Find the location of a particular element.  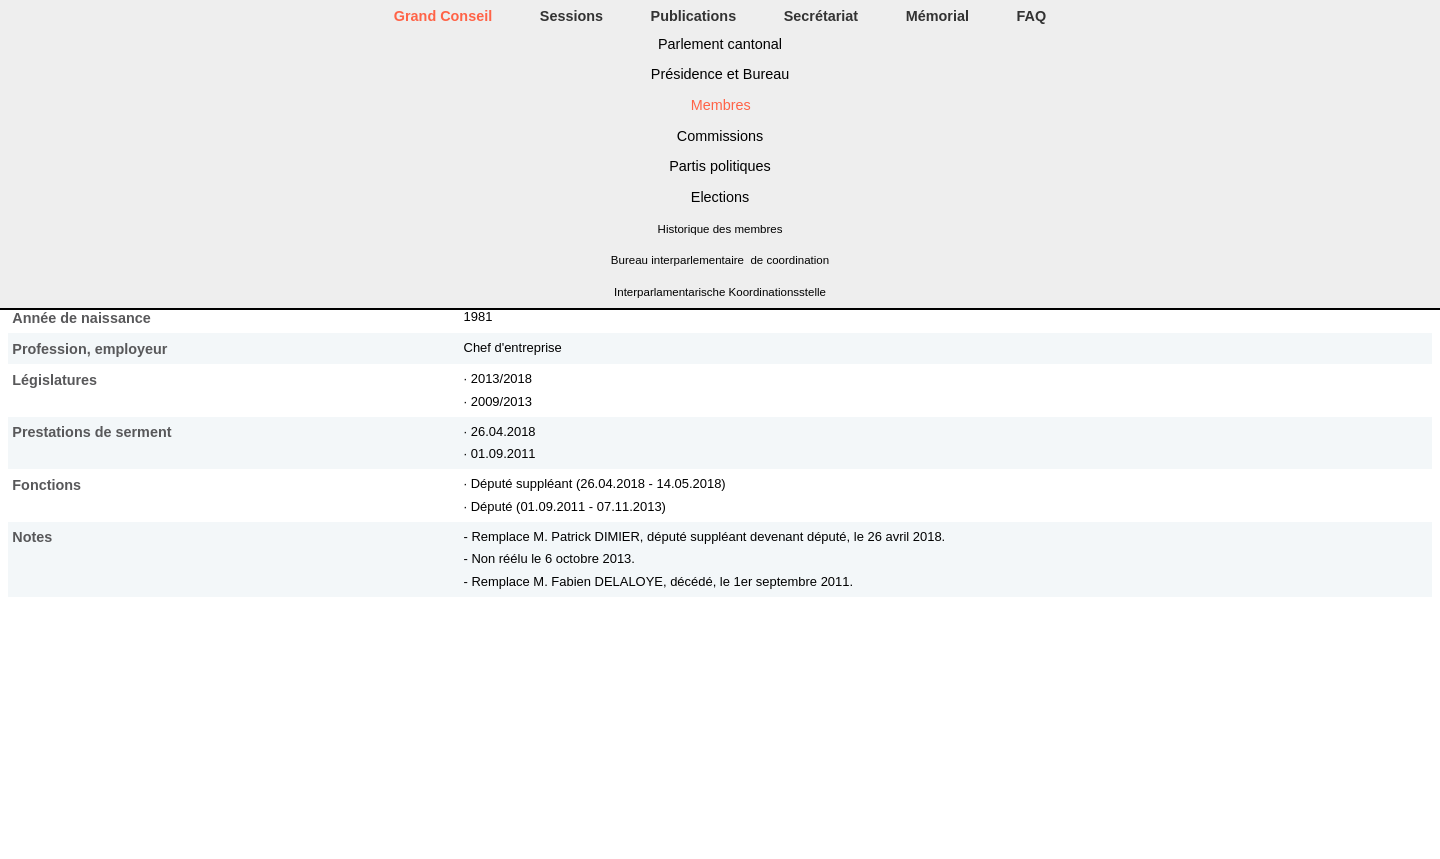

Secrétariat is located at coordinates (821, 16).